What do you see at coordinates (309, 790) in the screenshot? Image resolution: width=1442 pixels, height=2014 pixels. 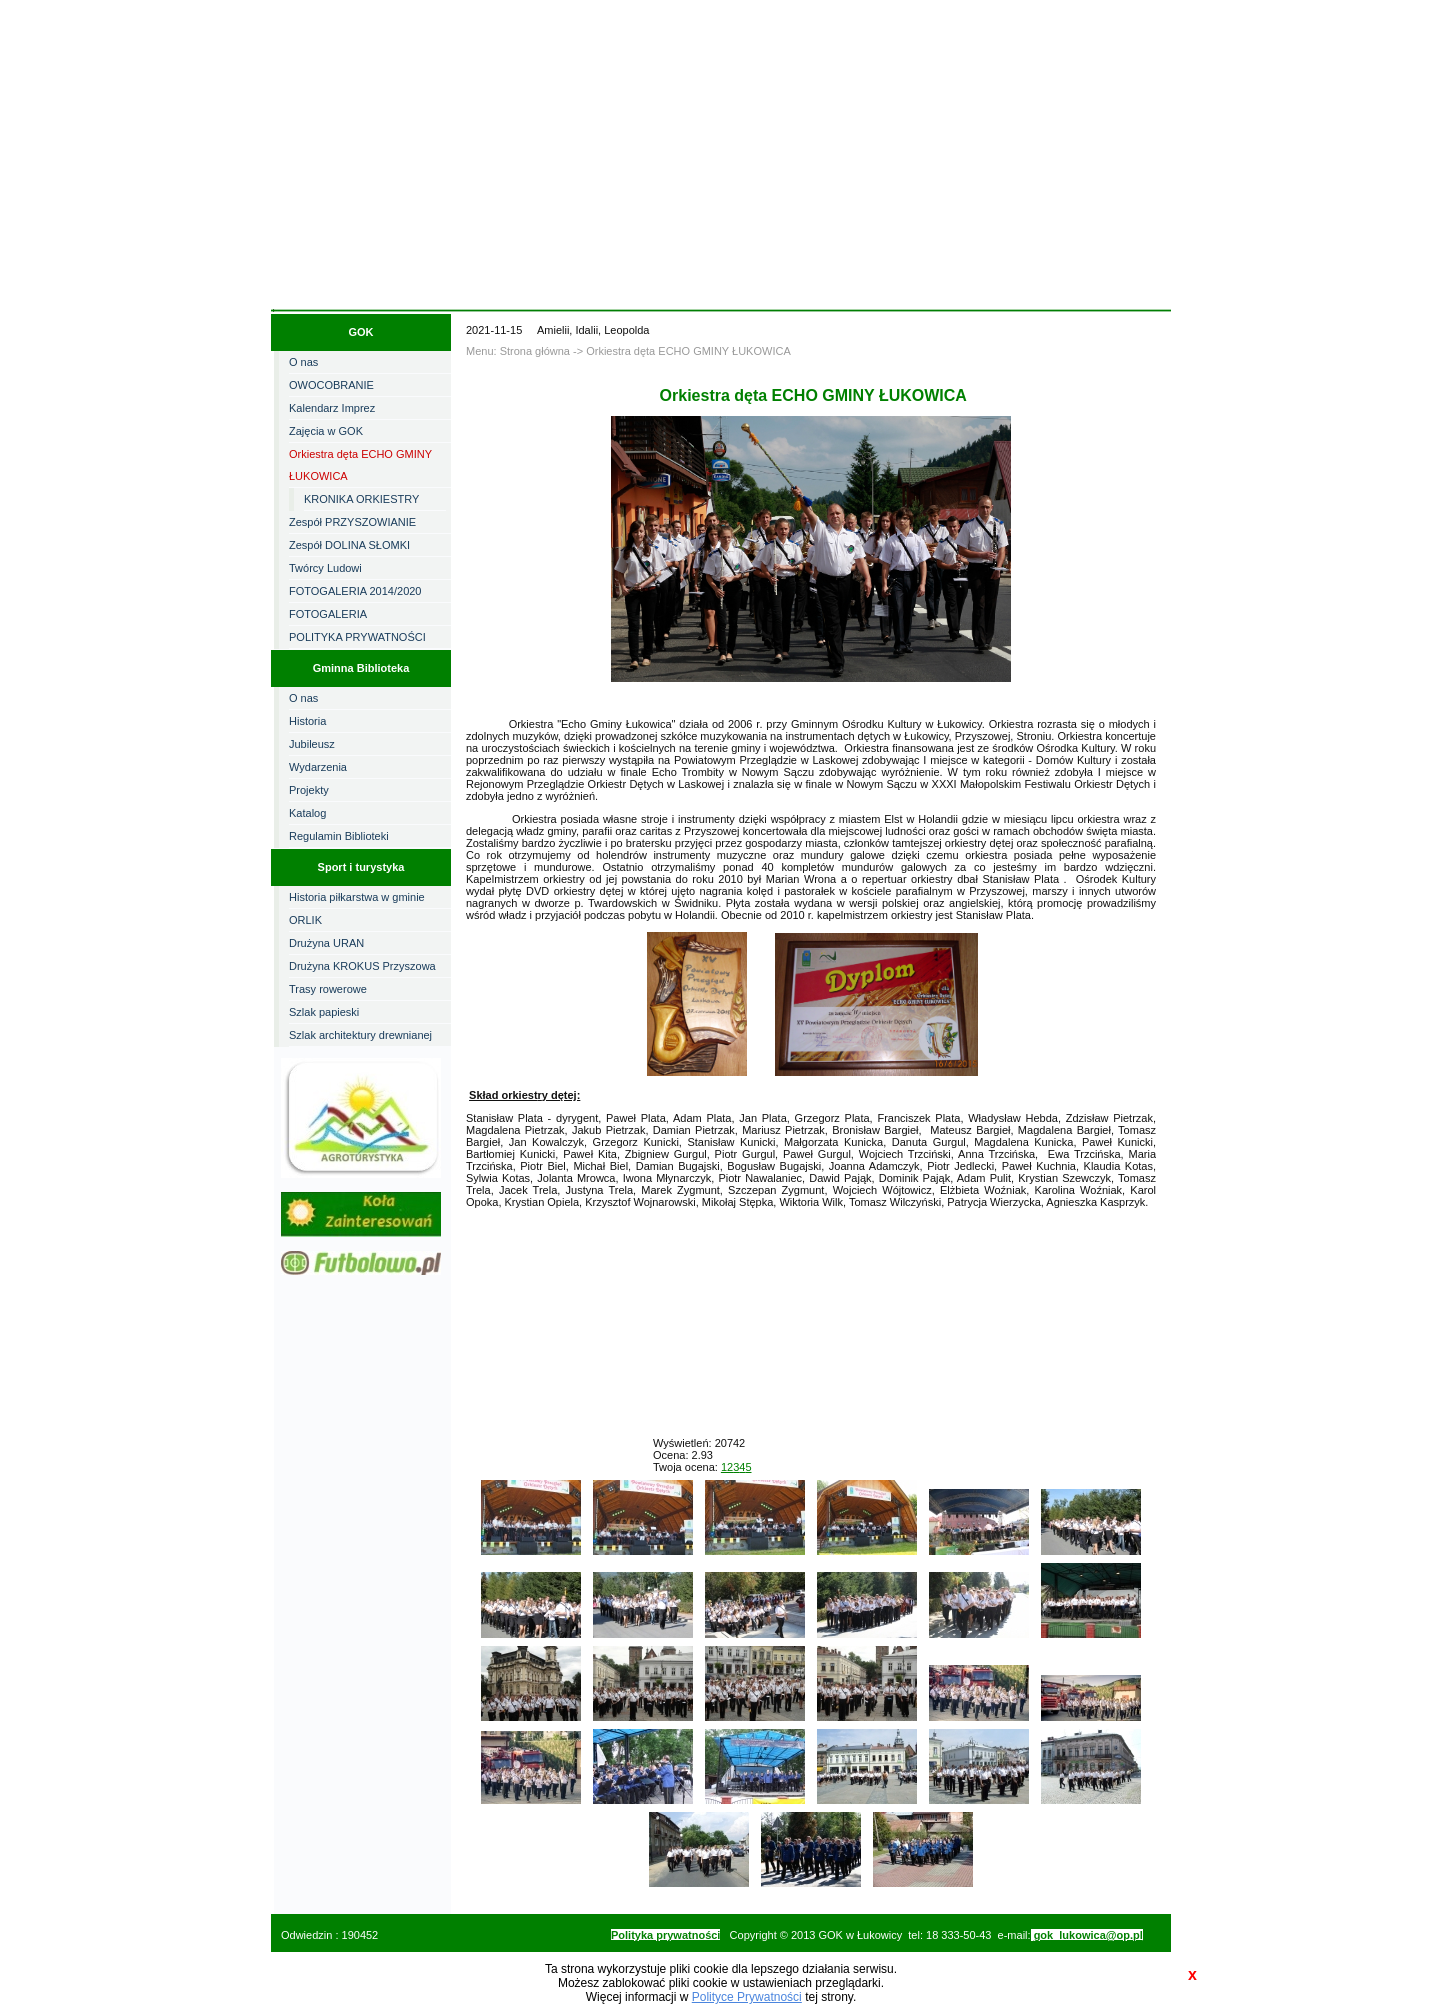 I see `Projekty` at bounding box center [309, 790].